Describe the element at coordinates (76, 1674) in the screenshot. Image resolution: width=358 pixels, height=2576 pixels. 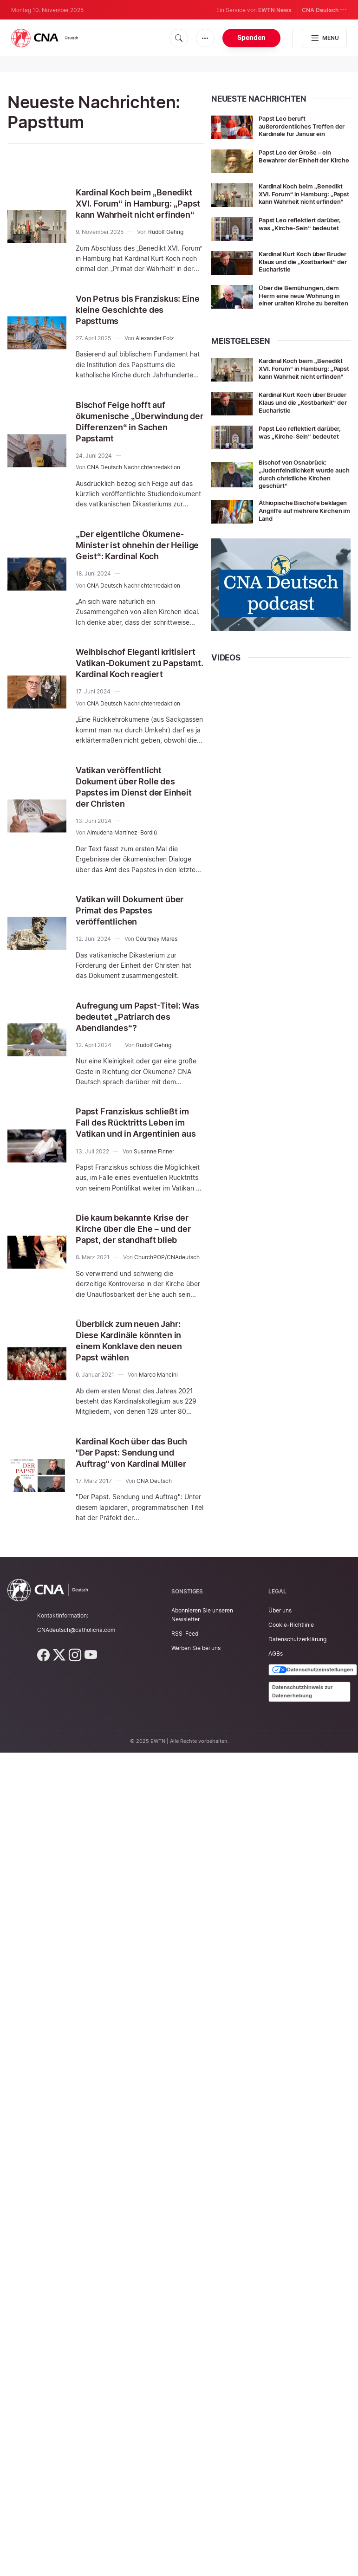
I see `CNAdeutsch@catholicna.com` at that location.